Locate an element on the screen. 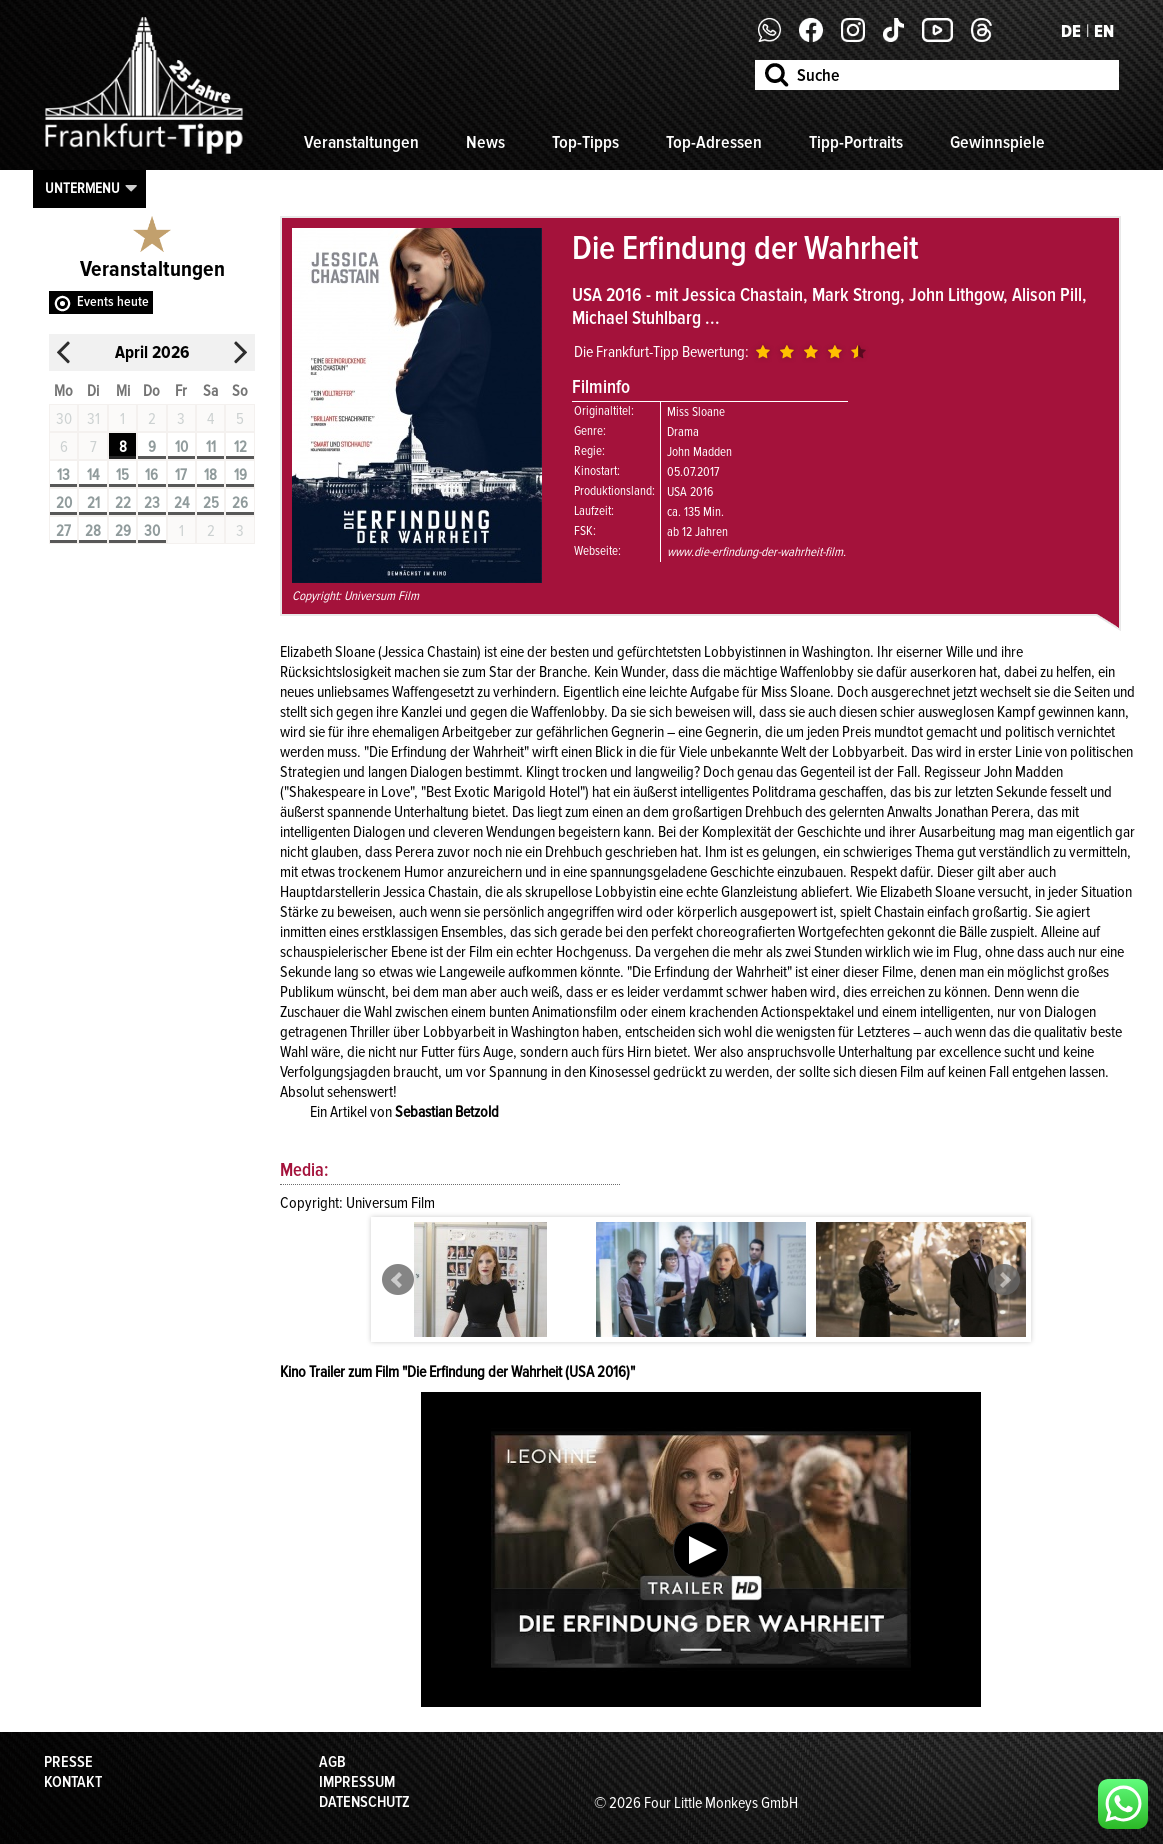  Impressum is located at coordinates (357, 1782).